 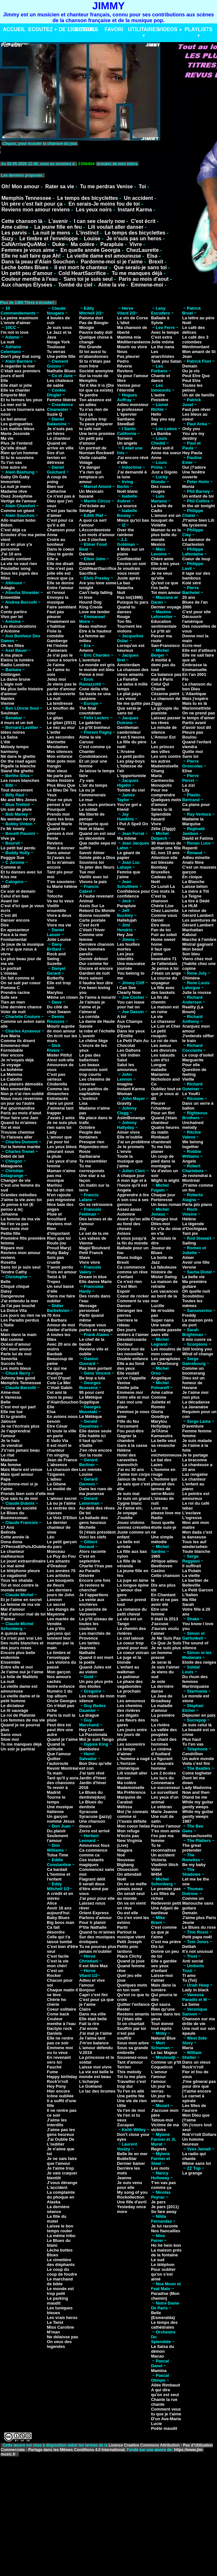 I want to click on C'est un Rocker, so click(x=55, y=1973).